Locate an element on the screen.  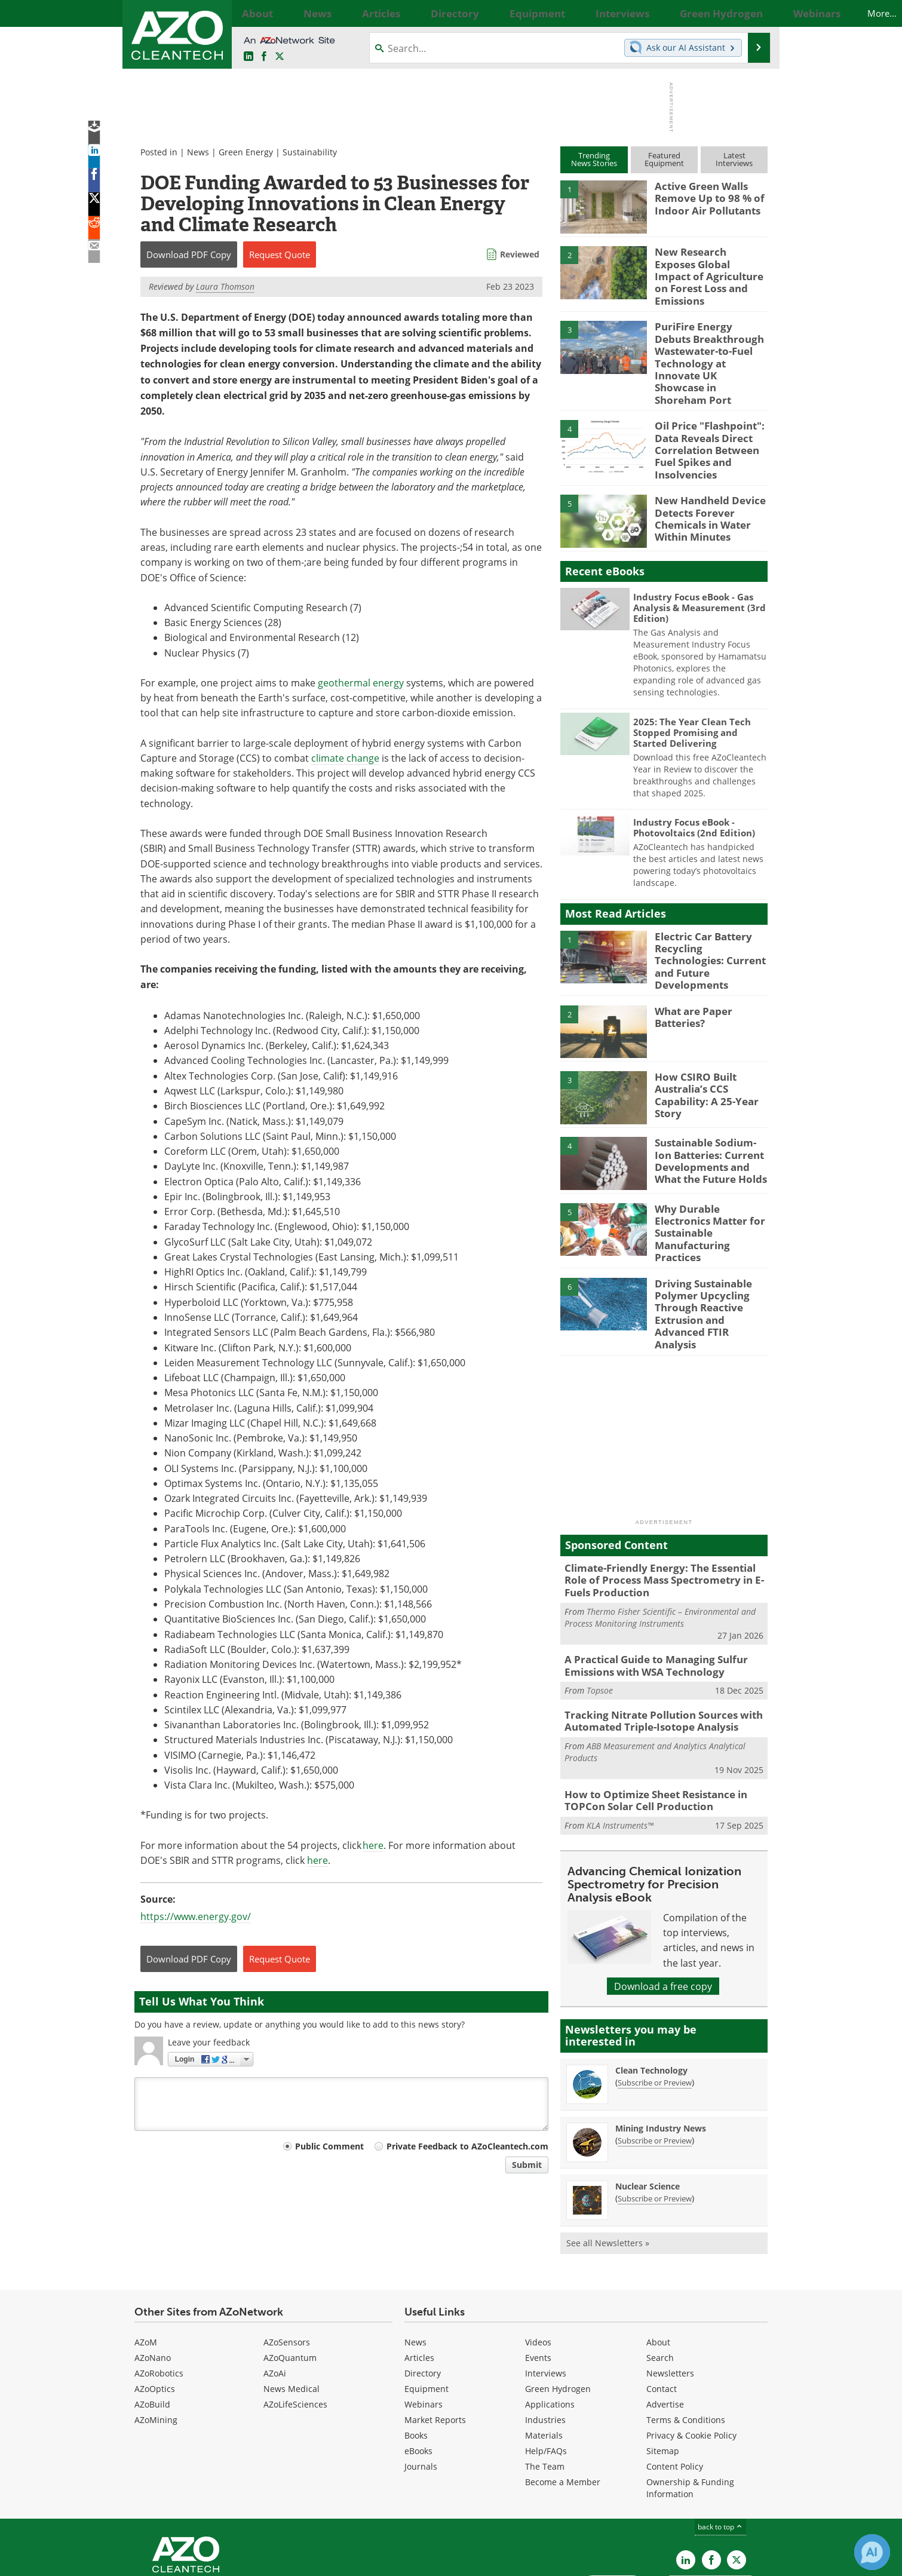
A Practical Guide to Managing Sulfur Emissions with WSA Technology is located at coordinates (647, 1586).